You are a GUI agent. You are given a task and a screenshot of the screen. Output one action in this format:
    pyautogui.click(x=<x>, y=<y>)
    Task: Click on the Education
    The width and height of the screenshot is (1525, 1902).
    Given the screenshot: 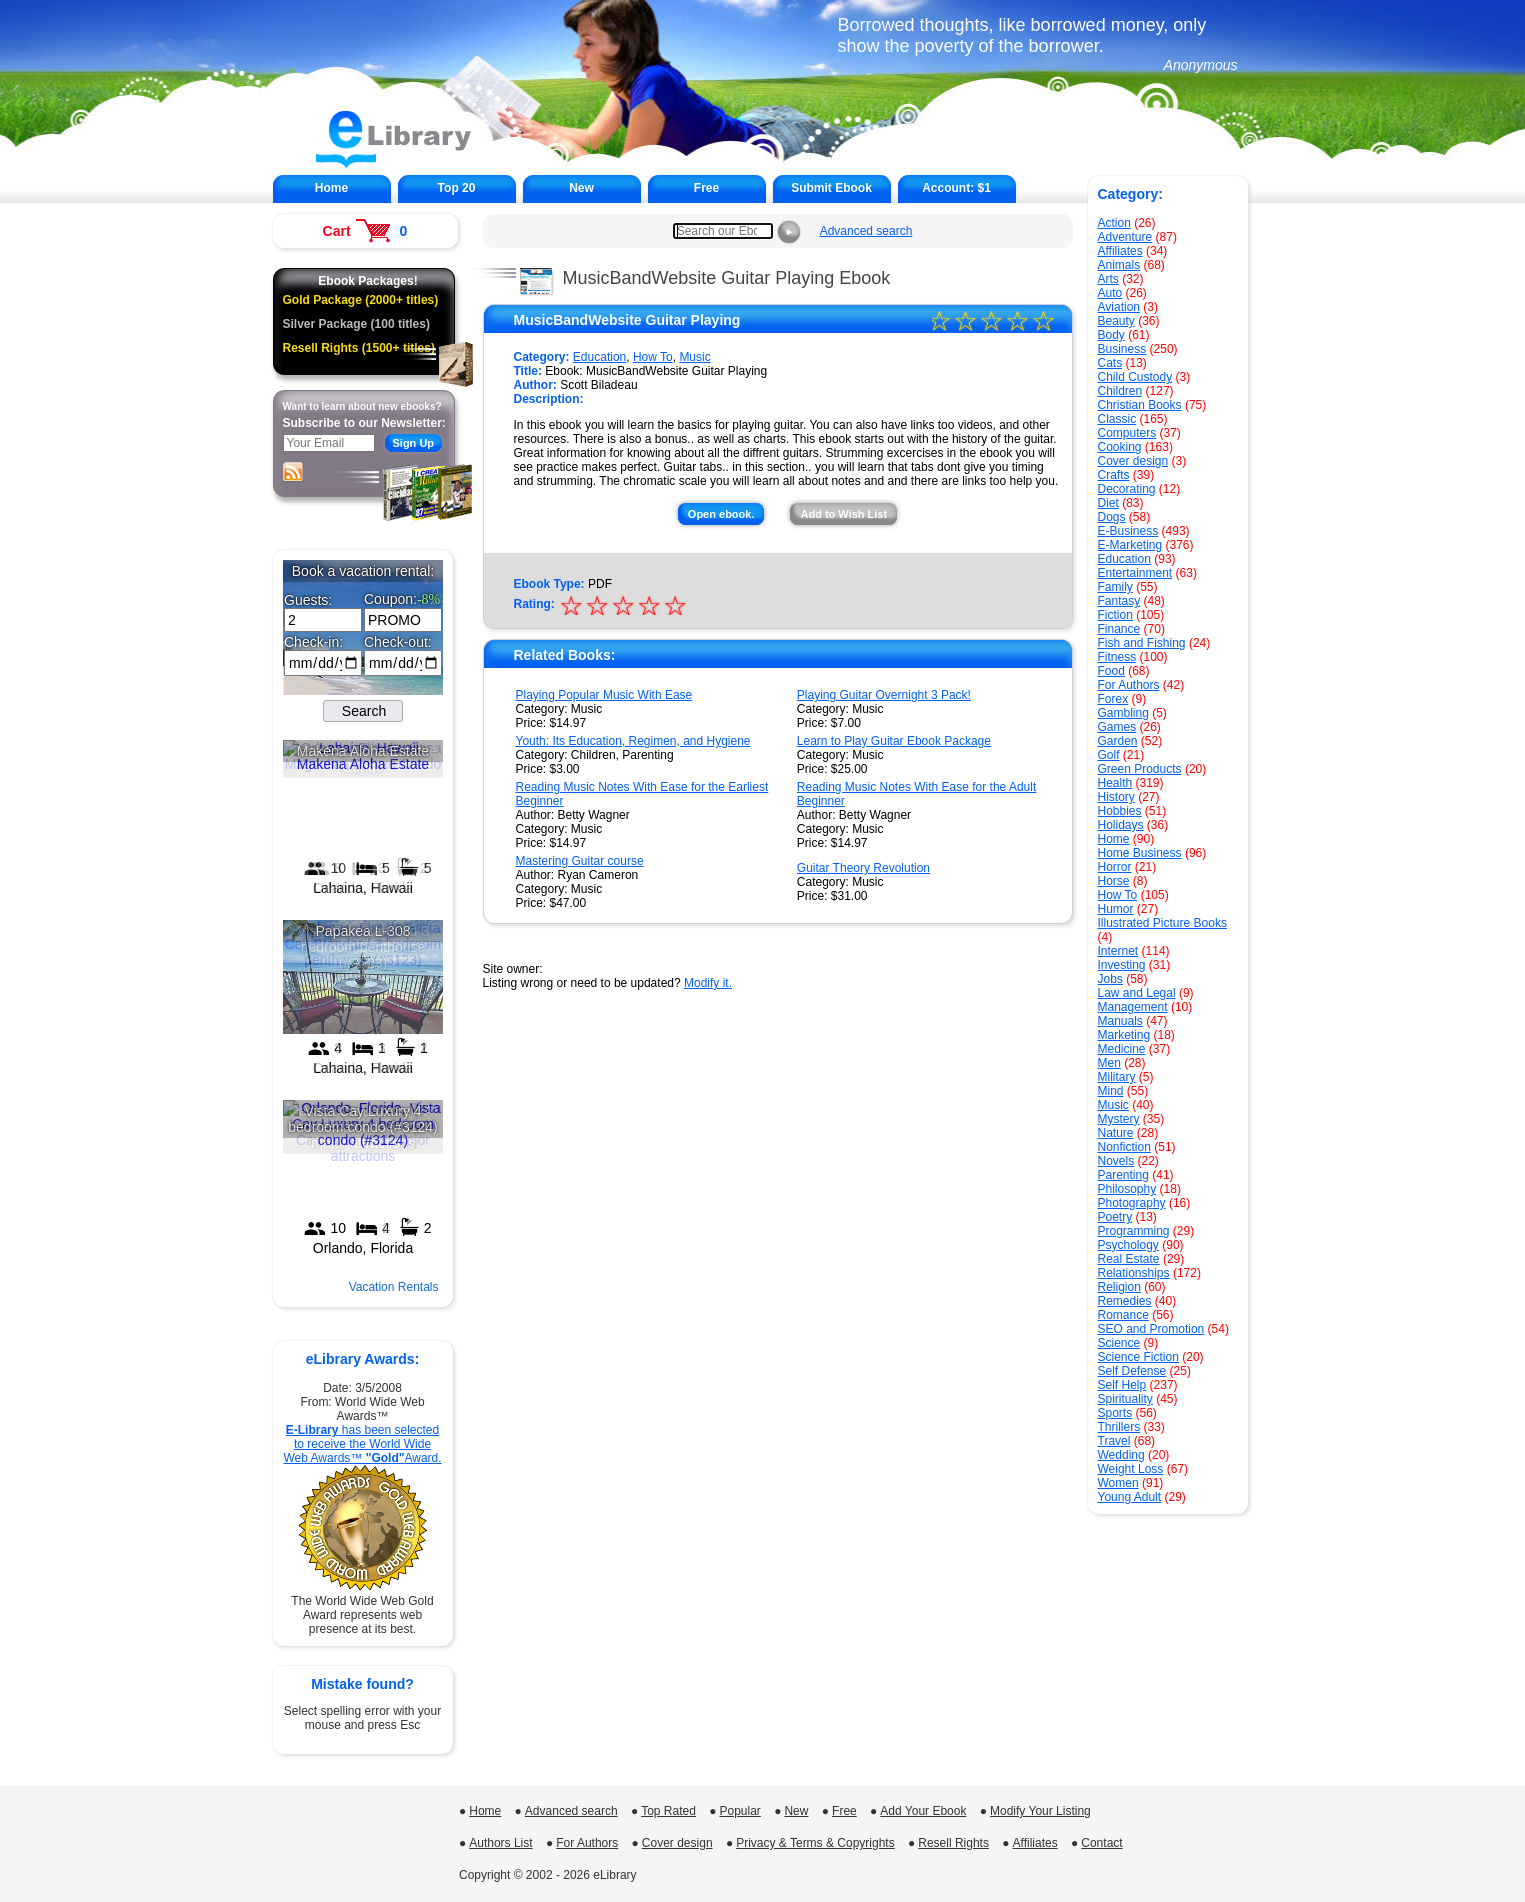 What is the action you would take?
    pyautogui.click(x=1124, y=559)
    